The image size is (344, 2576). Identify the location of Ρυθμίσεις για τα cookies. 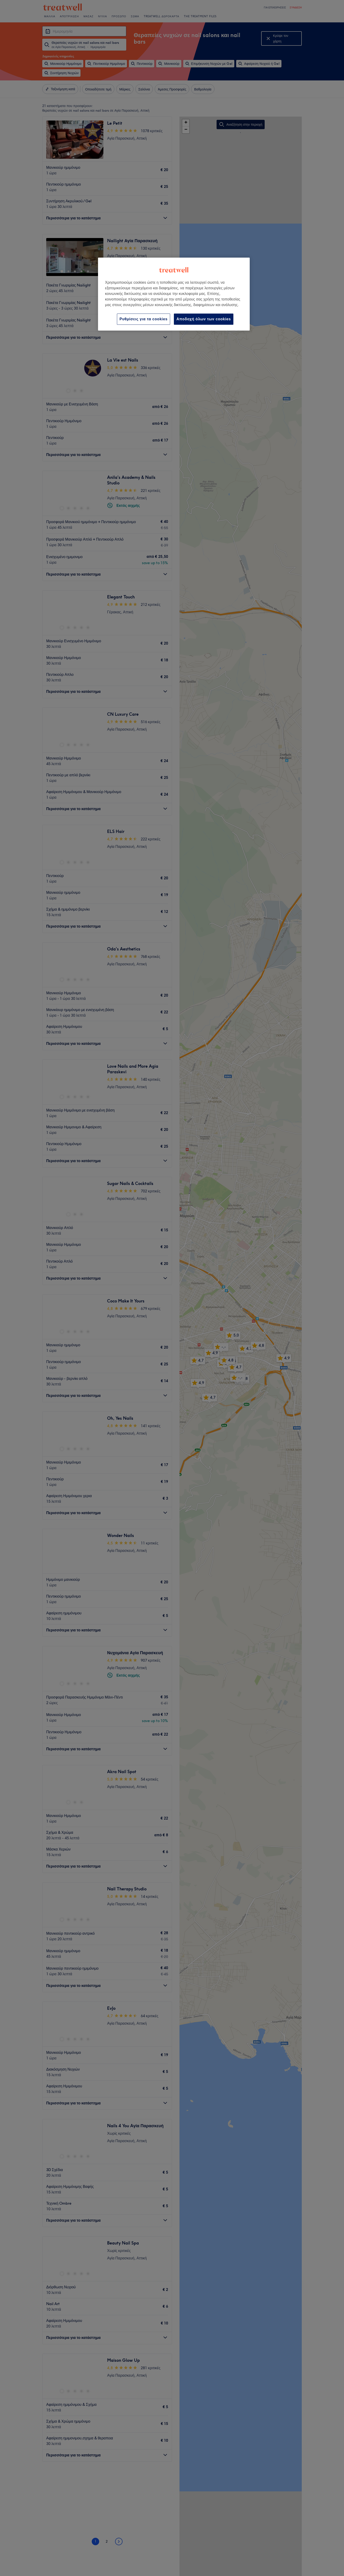
(143, 319).